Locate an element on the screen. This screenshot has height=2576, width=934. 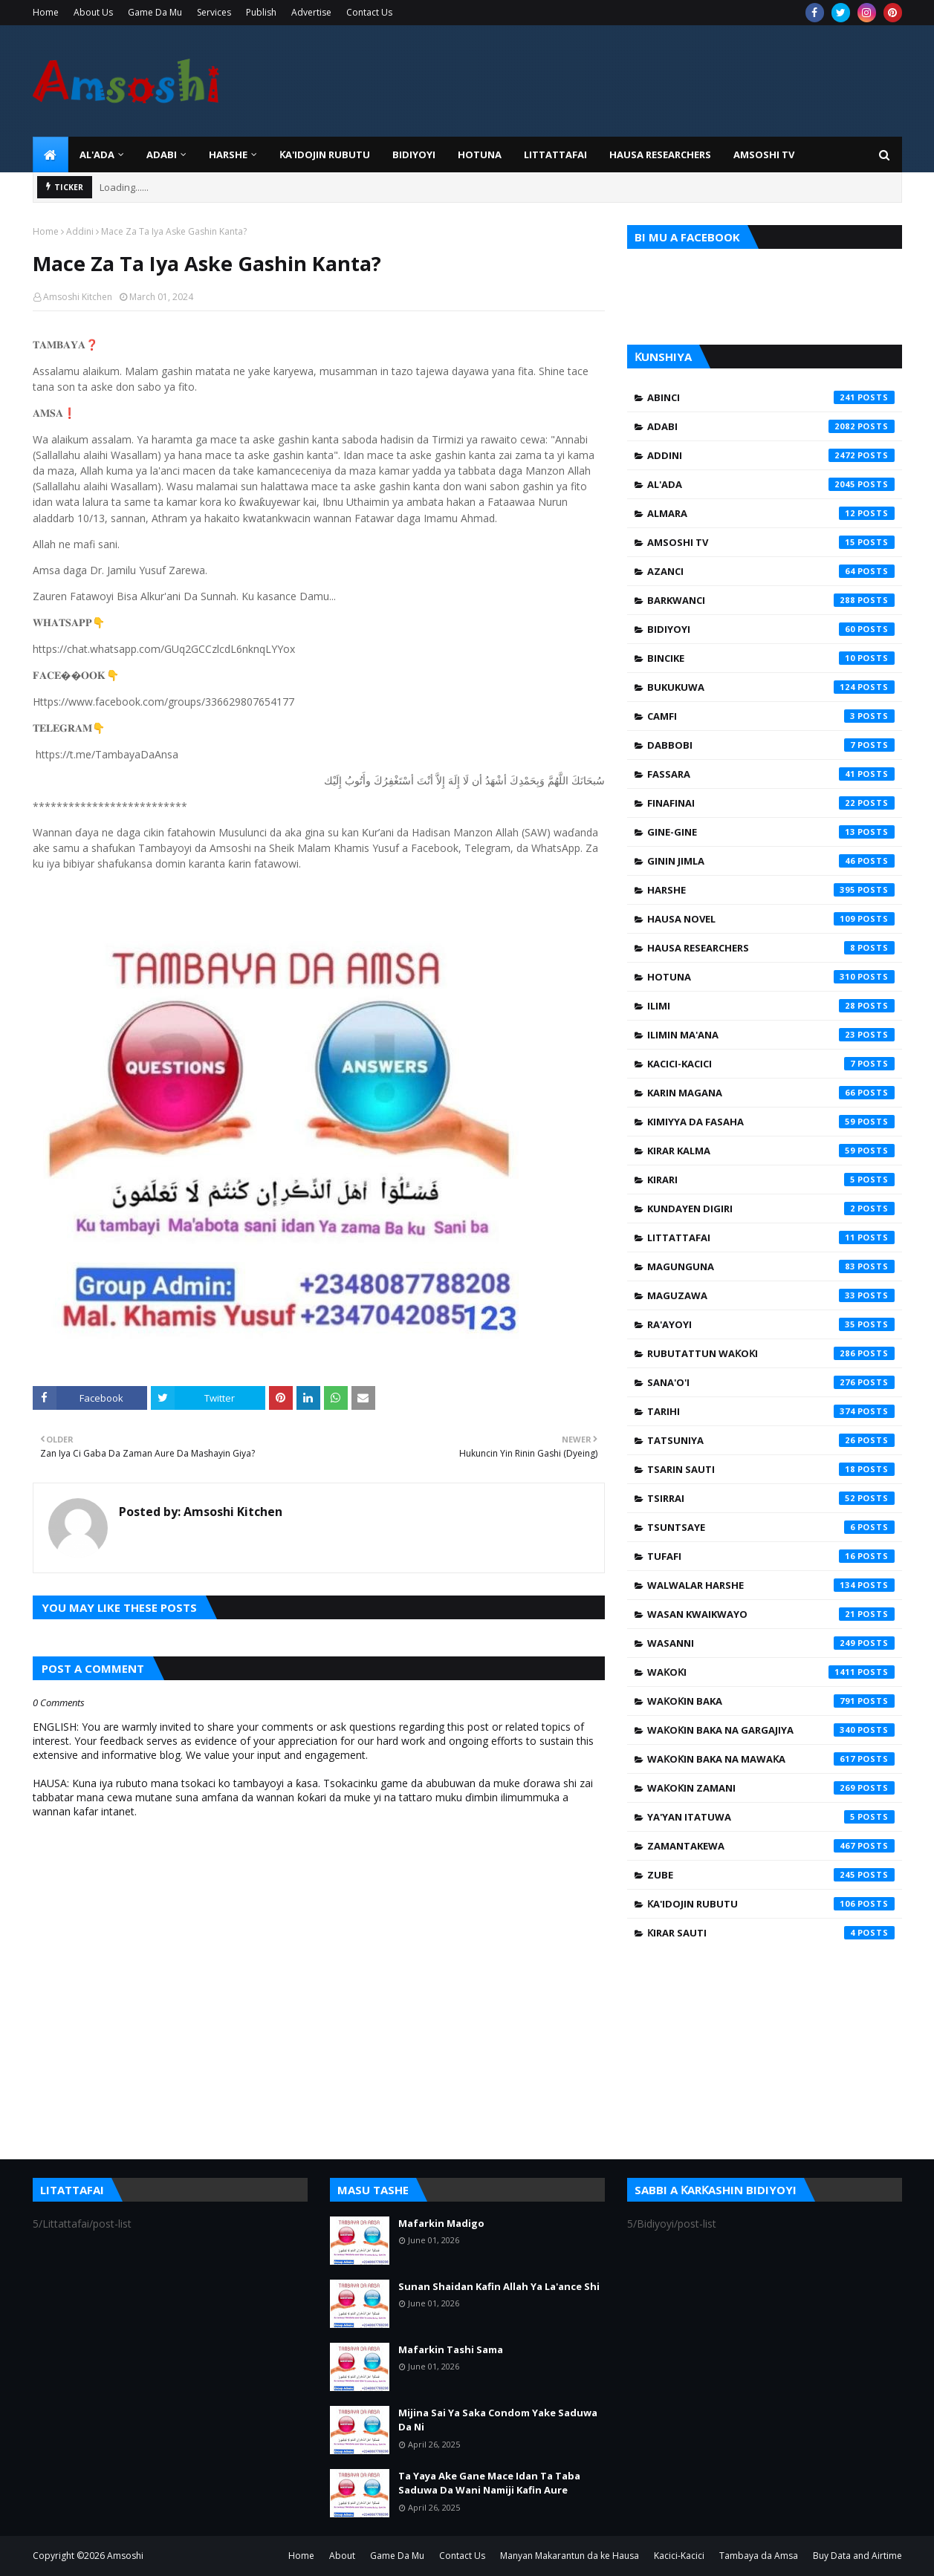
Zube is located at coordinates (771, 1874).